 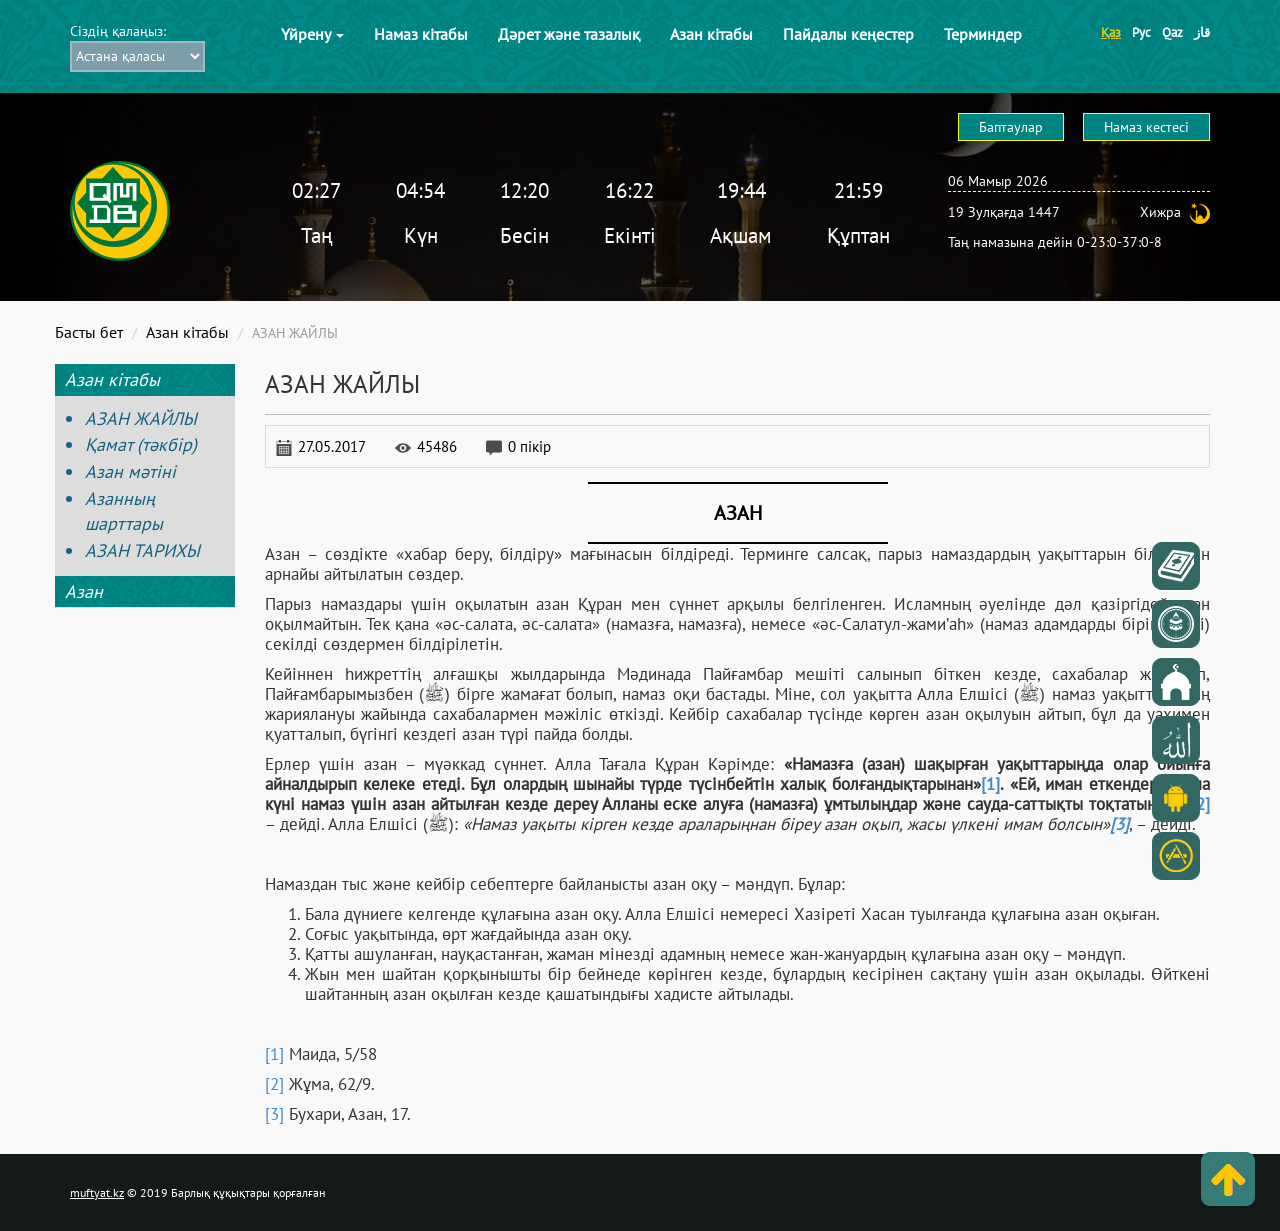 I want to click on Дәрет және тазалық, so click(x=569, y=34).